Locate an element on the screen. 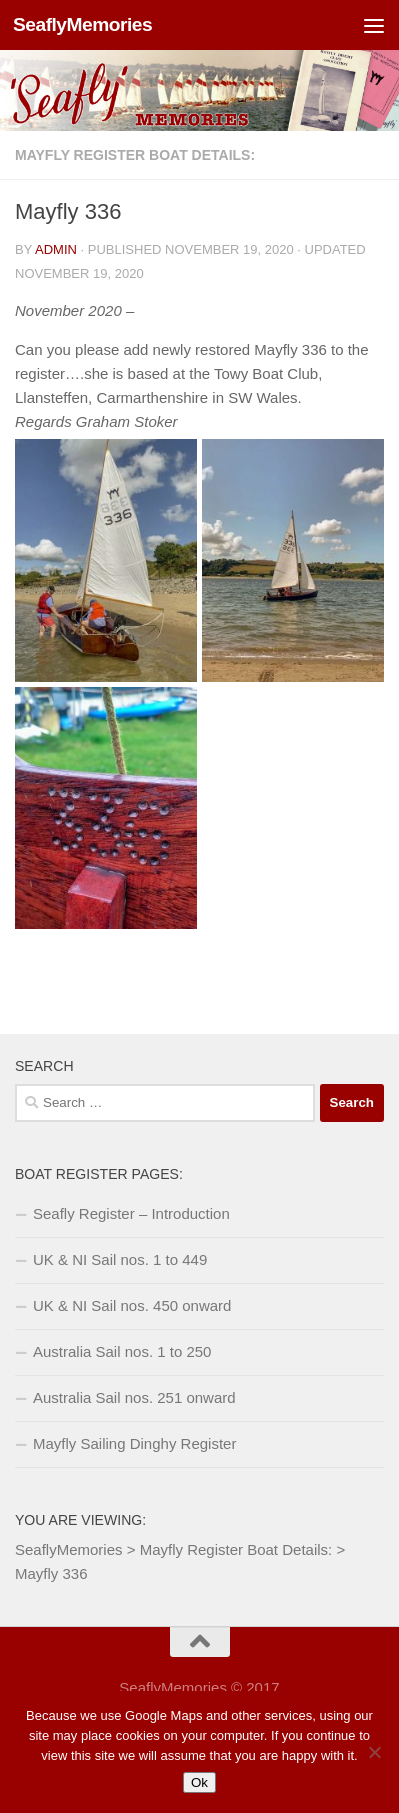 The image size is (399, 1813). [No] is located at coordinates (374, 1752).